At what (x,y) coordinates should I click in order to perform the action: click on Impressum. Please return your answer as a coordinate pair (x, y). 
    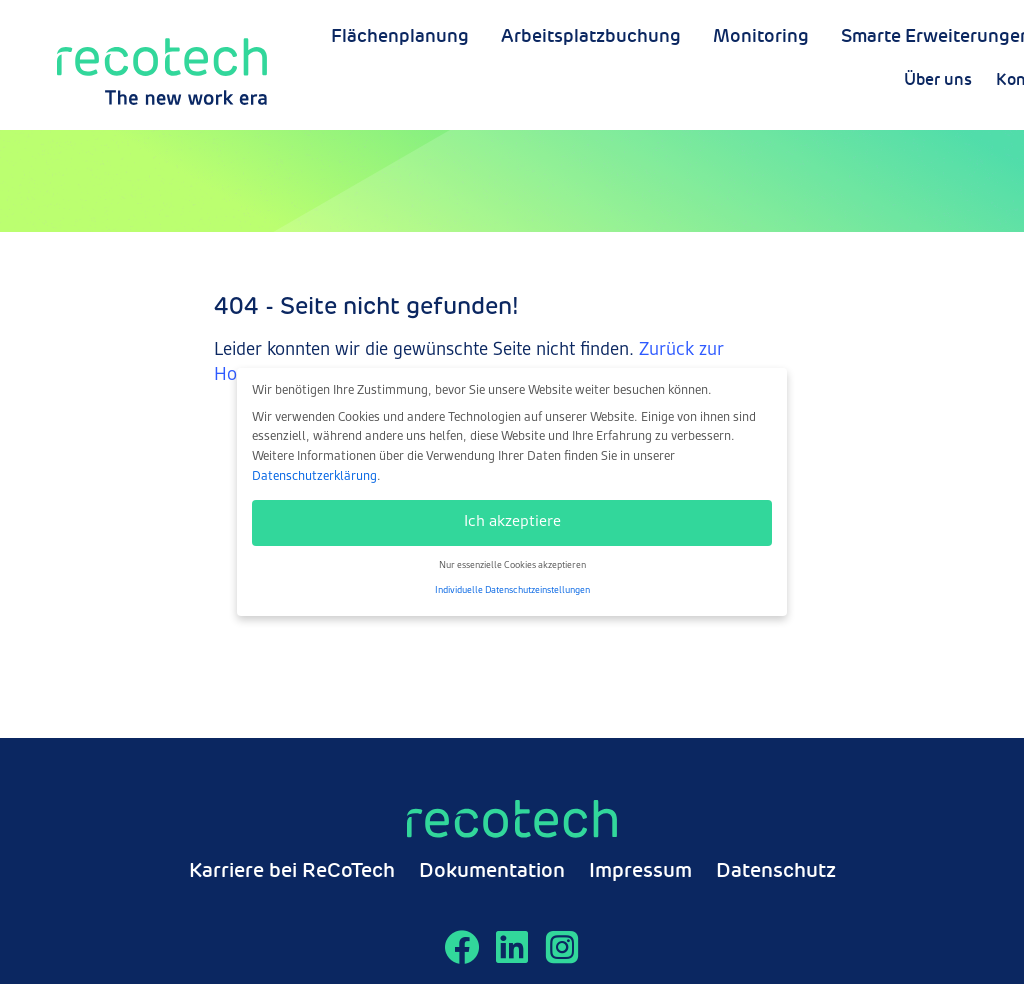
    Looking at the image, I should click on (640, 872).